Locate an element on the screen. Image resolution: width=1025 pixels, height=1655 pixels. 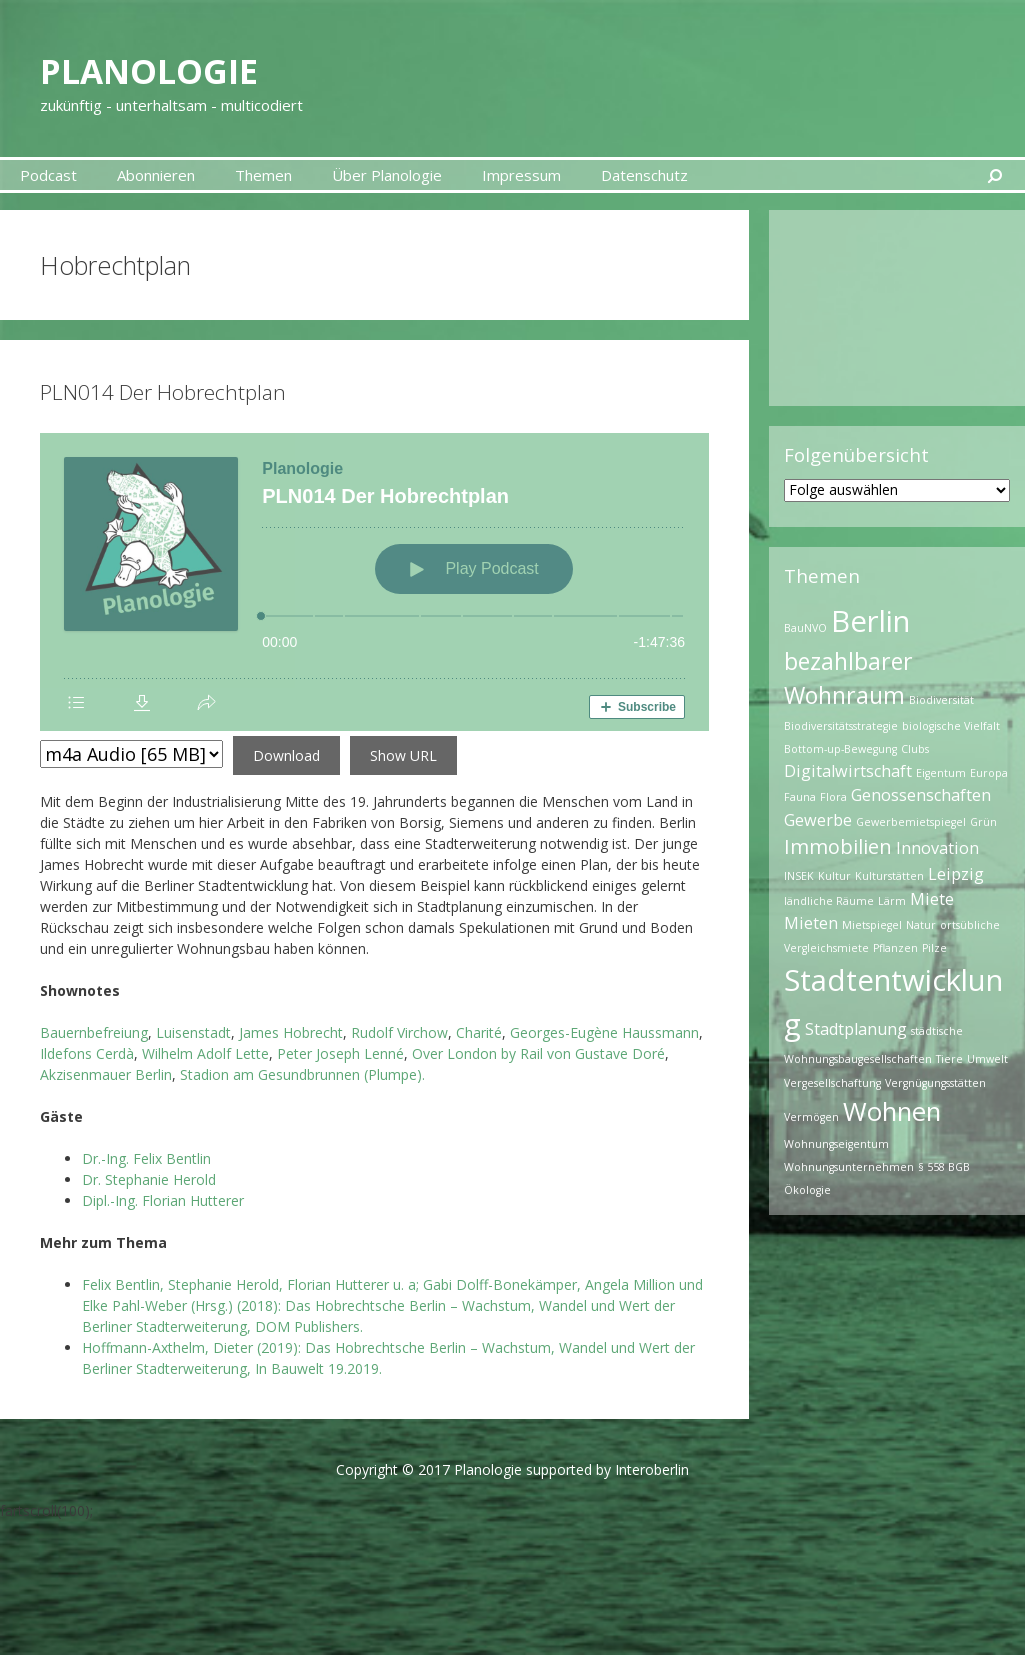
Dr. Stephanie Herold is located at coordinates (149, 1179).